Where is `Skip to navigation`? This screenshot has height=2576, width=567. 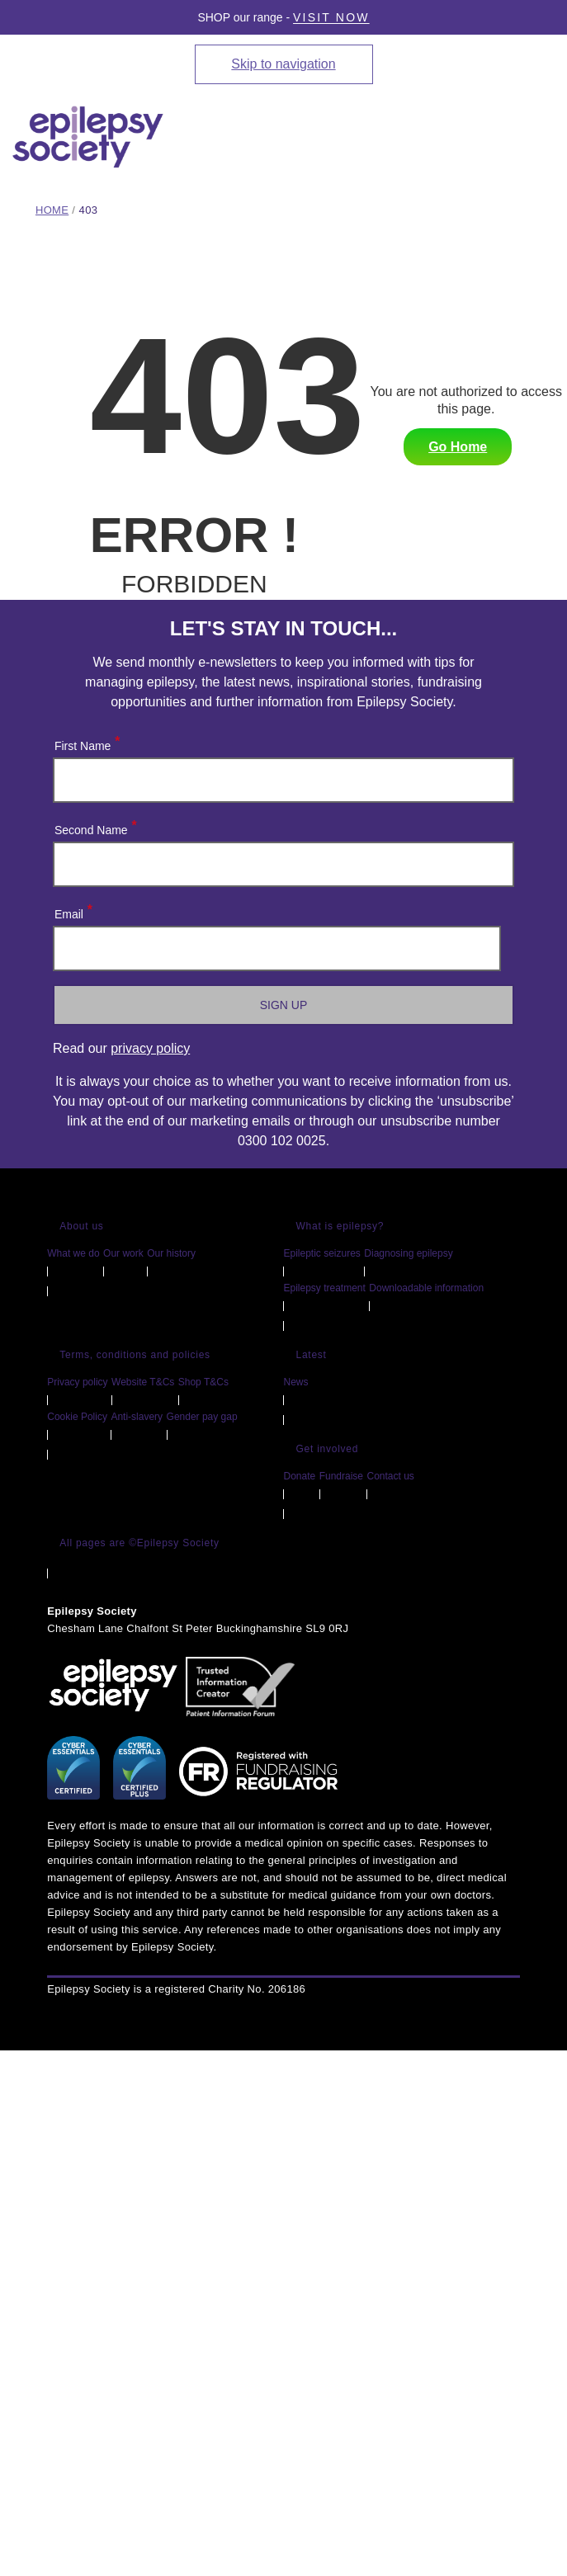
Skip to navigation is located at coordinates (283, 64).